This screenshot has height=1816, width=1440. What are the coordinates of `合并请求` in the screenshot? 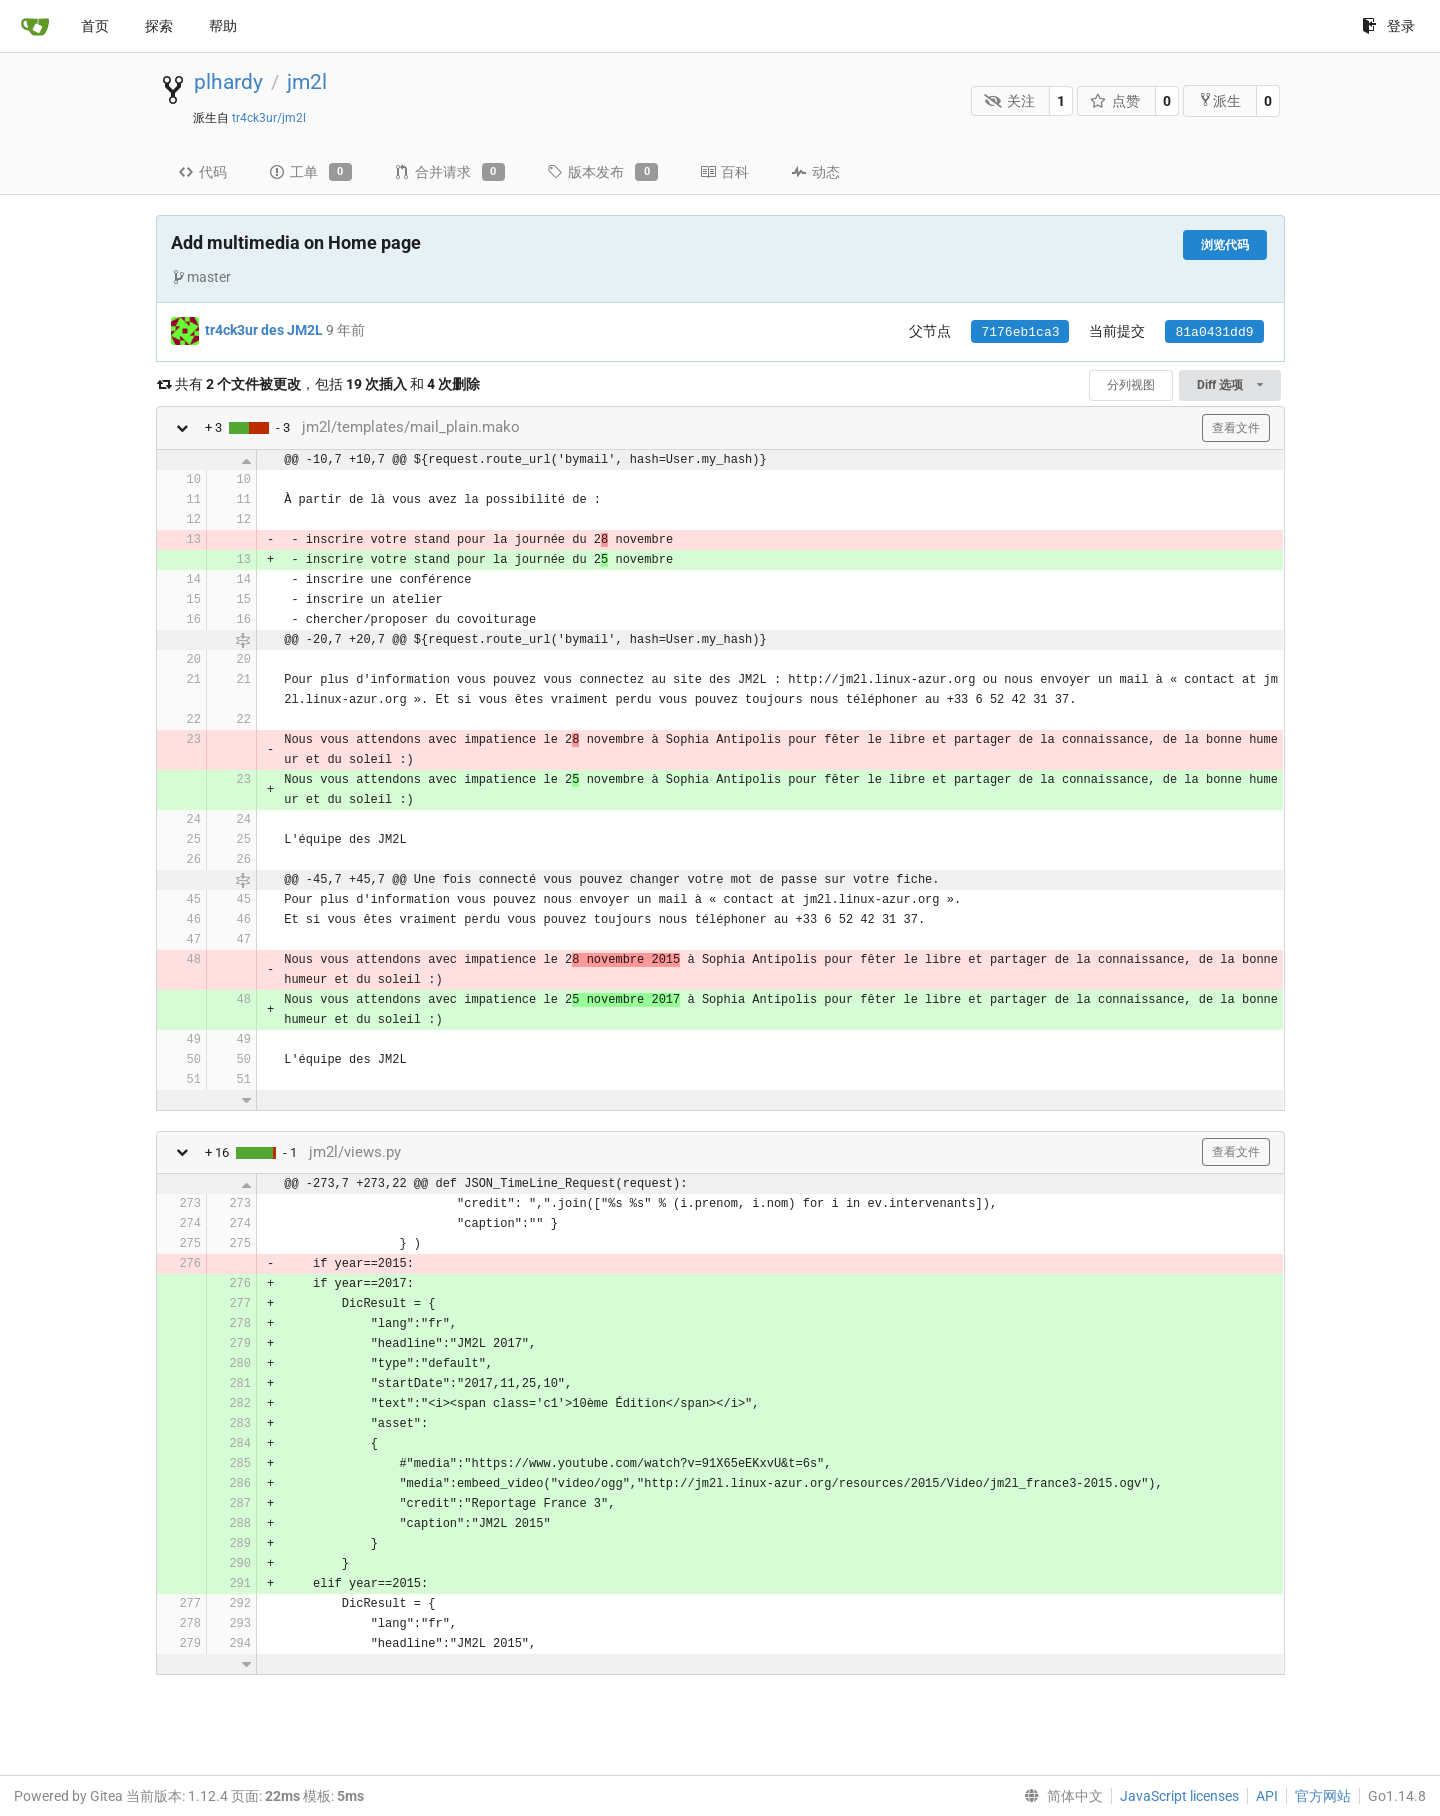 It's located at (449, 172).